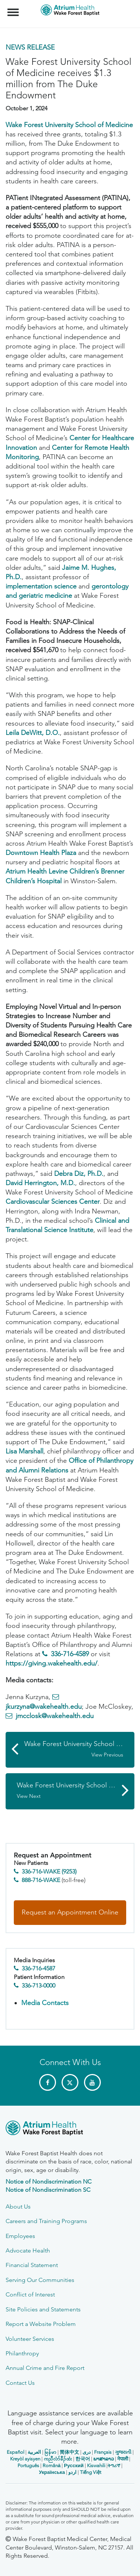  I want to click on Tiếng Việt, so click(90, 2472).